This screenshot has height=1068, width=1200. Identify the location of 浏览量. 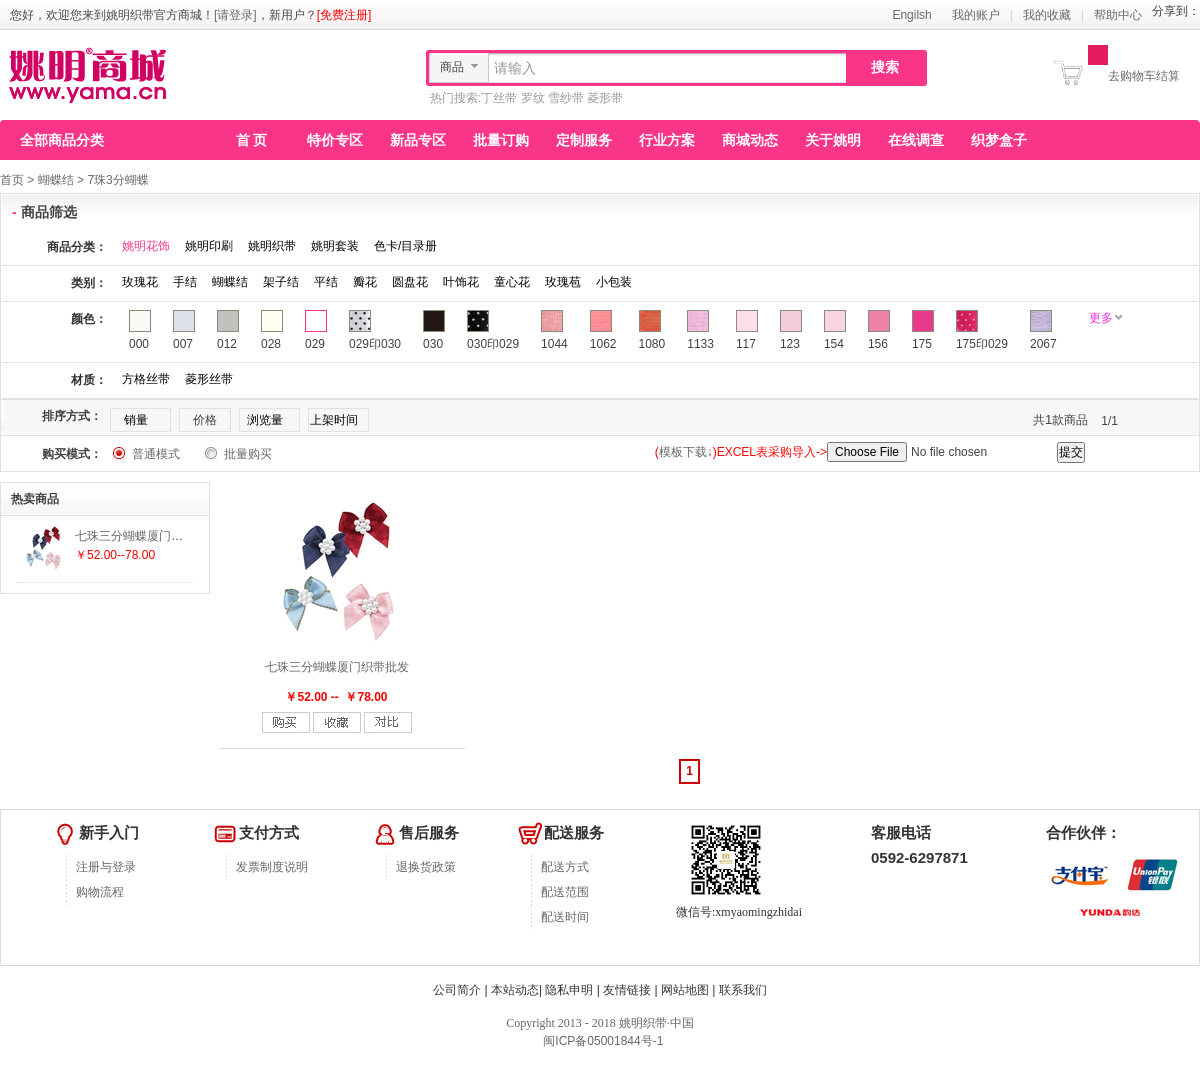
(265, 420).